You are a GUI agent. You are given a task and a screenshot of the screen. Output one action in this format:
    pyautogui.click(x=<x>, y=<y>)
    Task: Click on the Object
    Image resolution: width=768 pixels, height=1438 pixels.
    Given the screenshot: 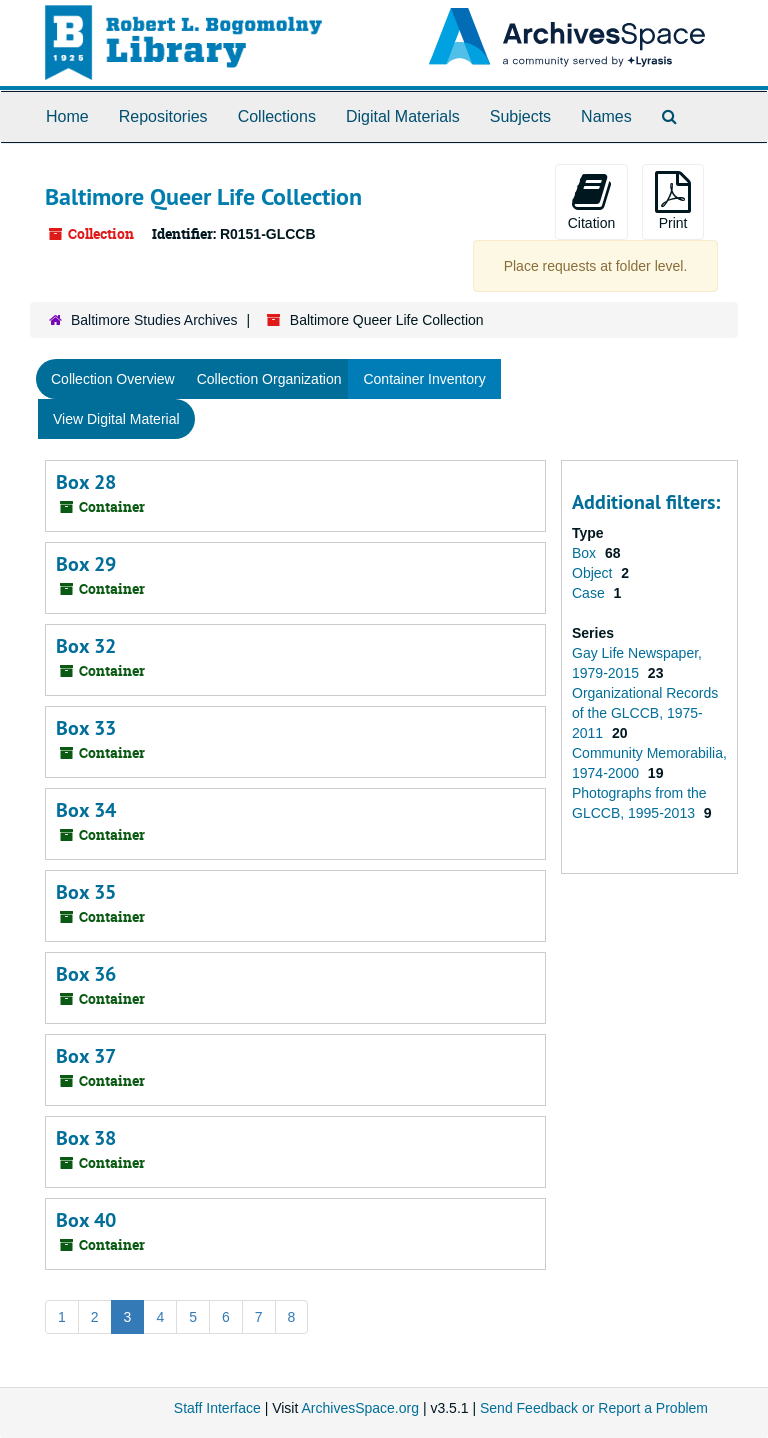 What is the action you would take?
    pyautogui.click(x=594, y=573)
    